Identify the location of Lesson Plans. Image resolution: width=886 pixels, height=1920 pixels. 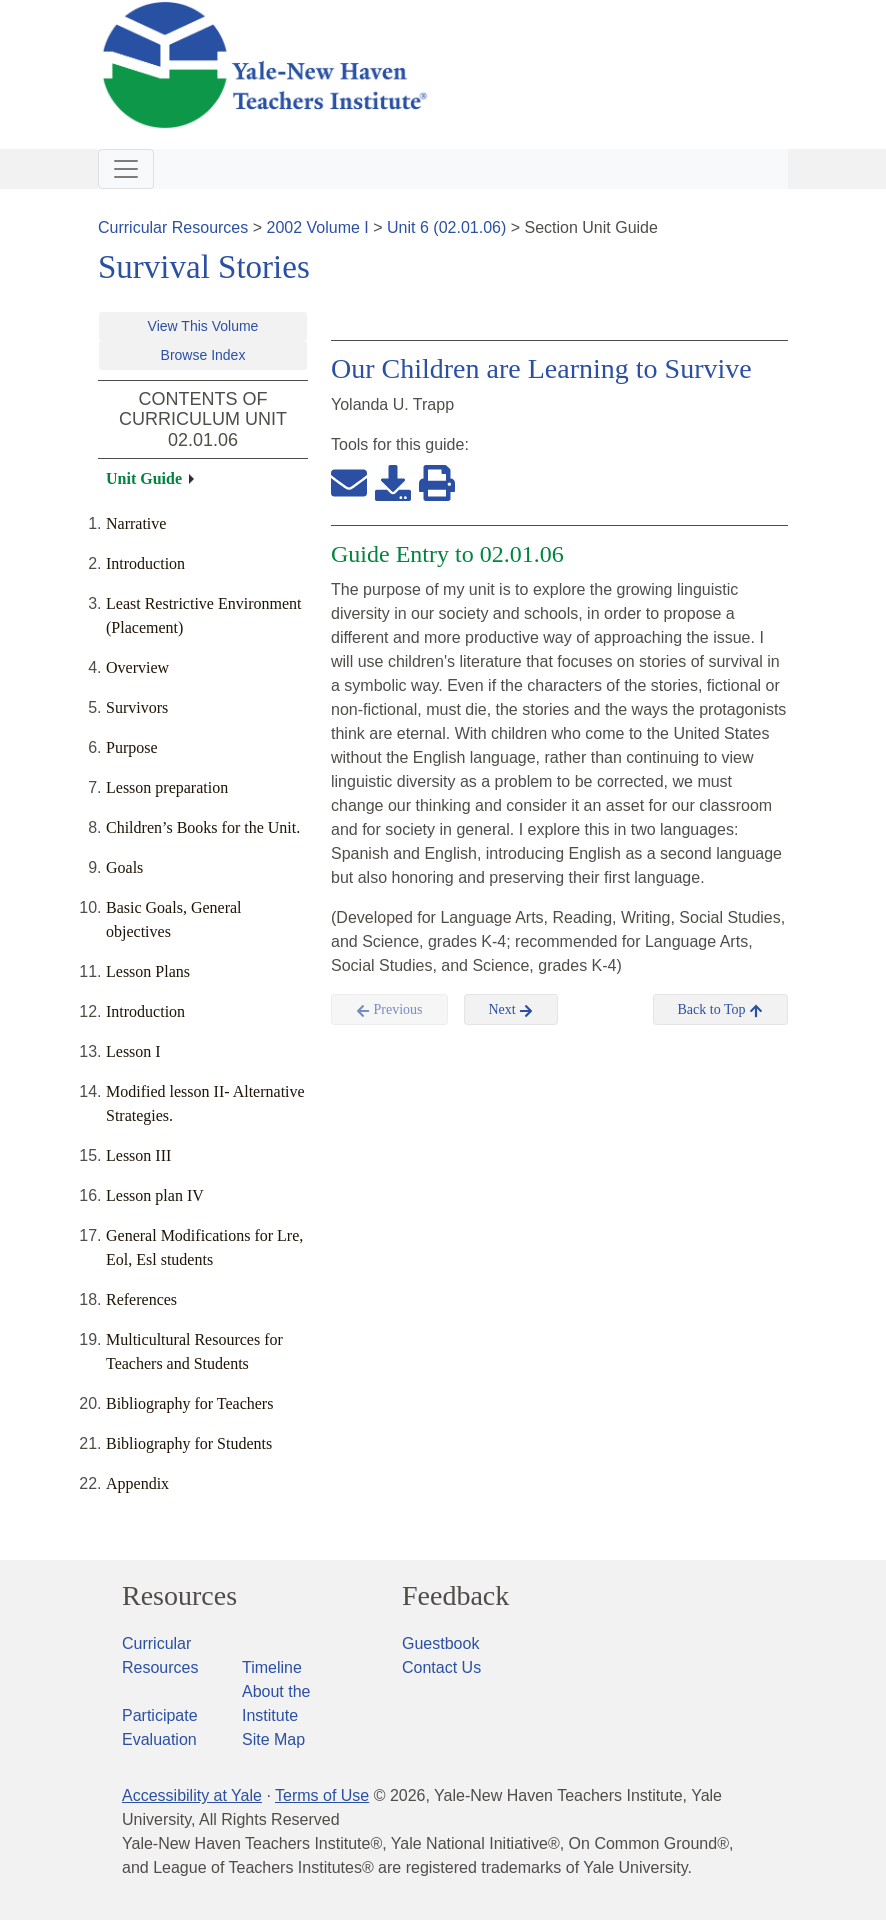
(148, 971).